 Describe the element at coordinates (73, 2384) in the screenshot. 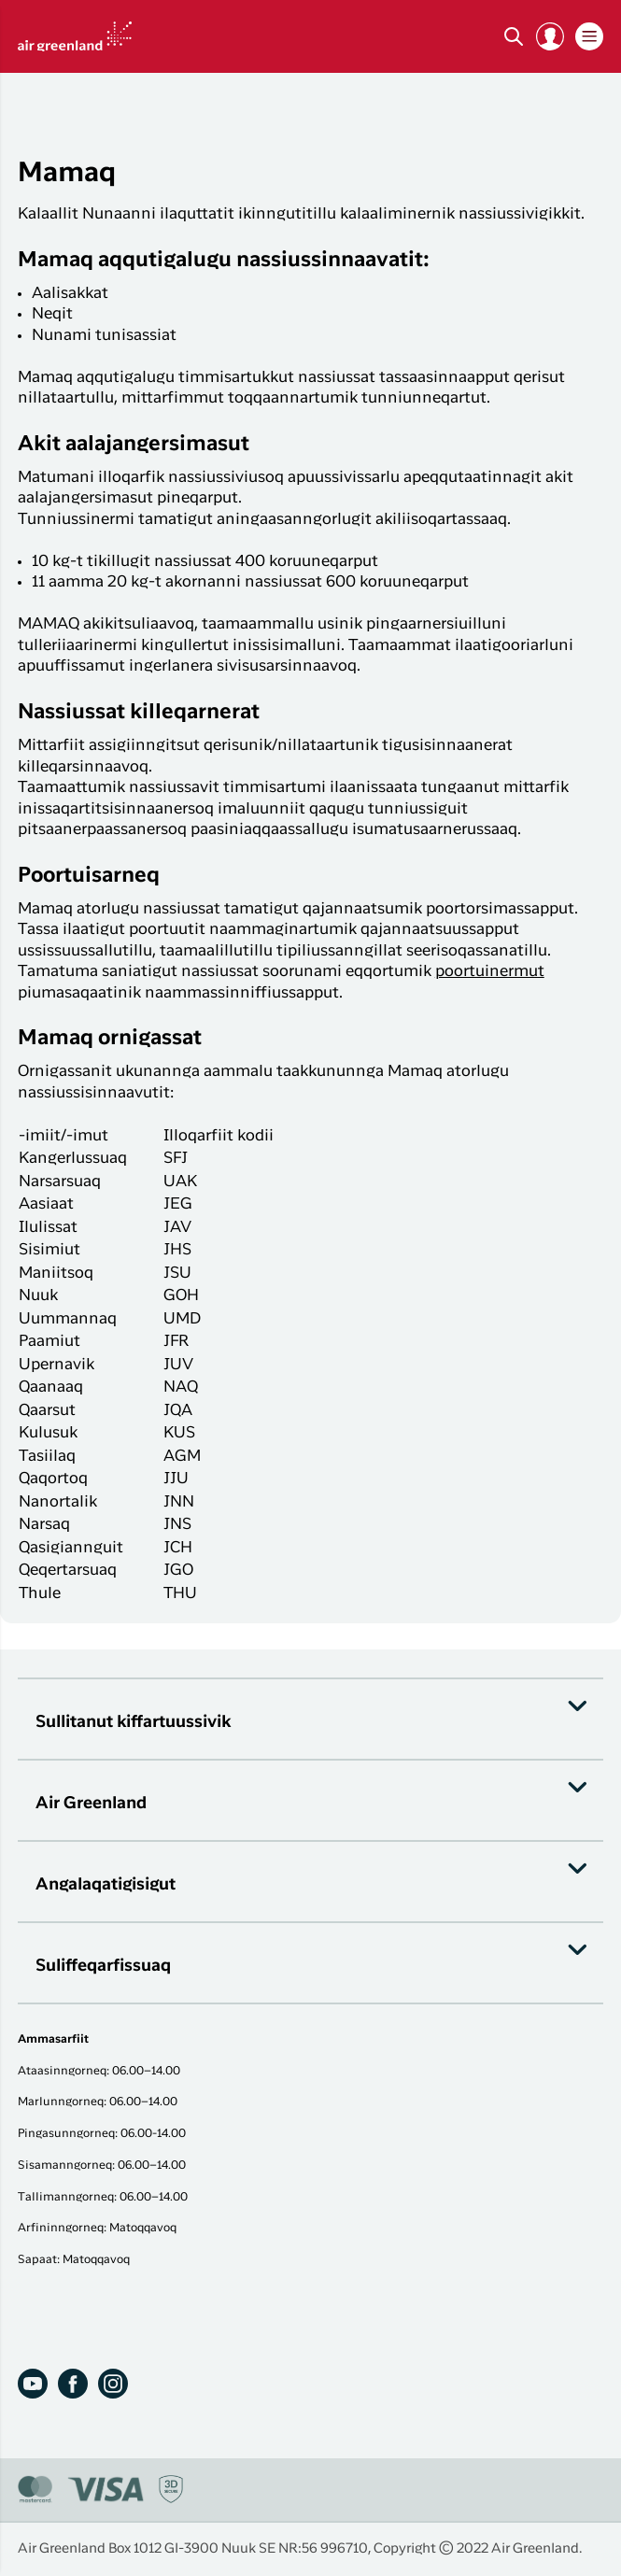

I see `[Facebook]` at that location.